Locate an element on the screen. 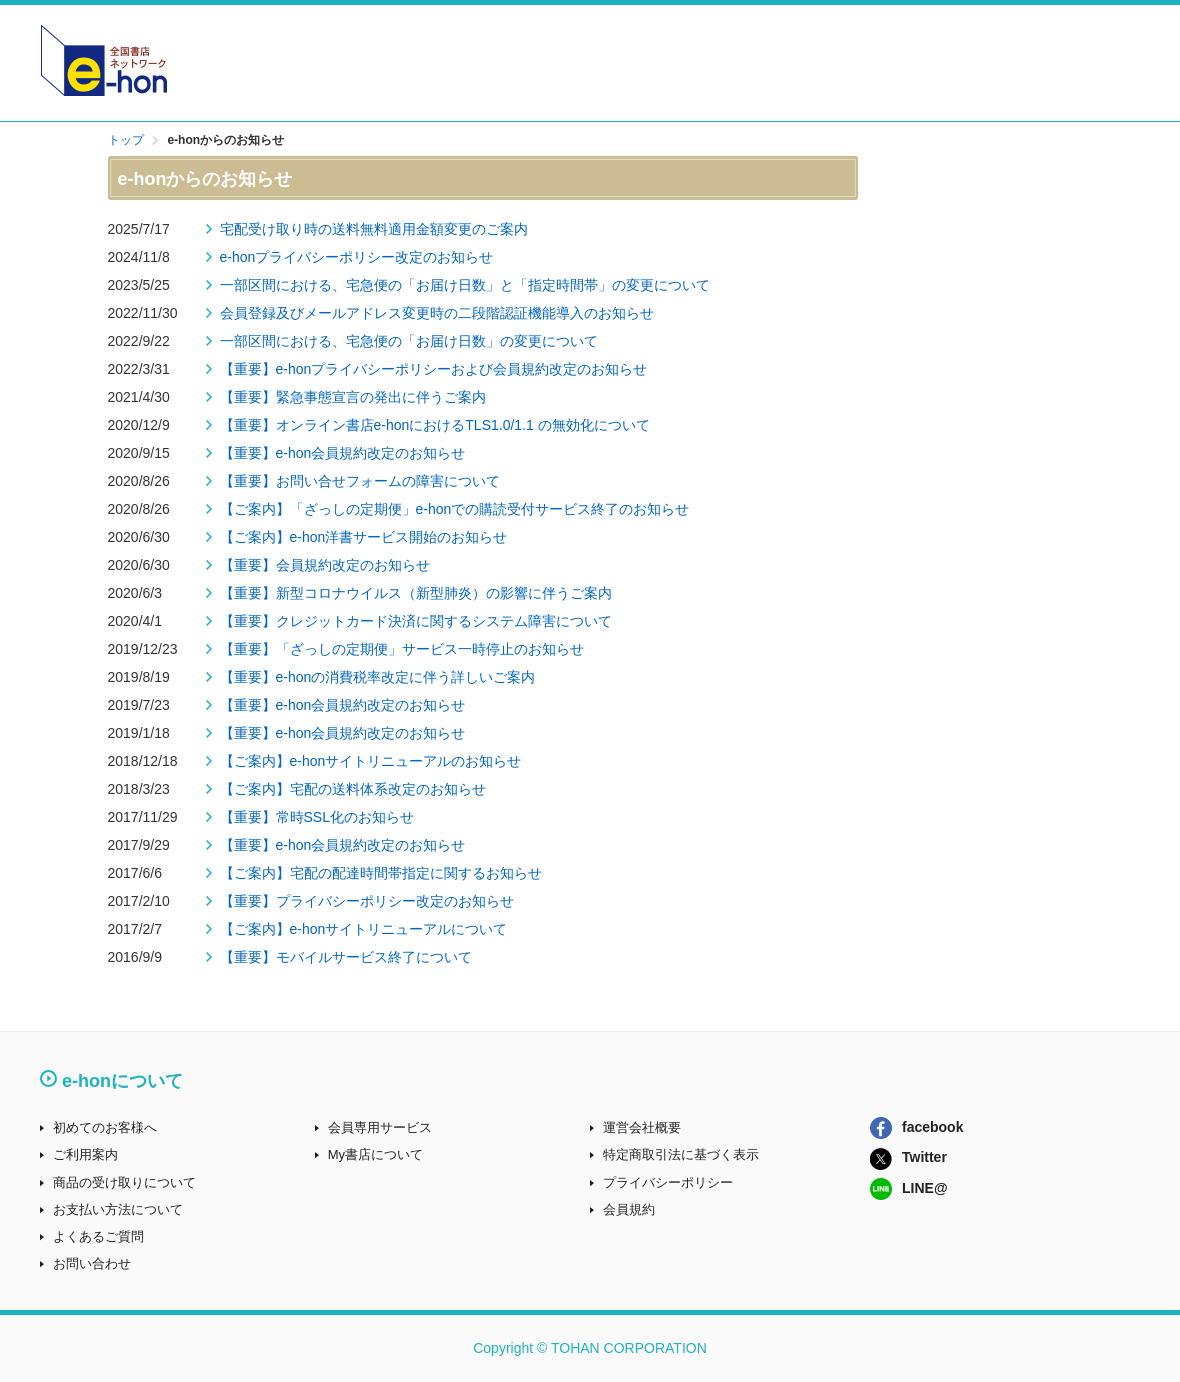  【重要】緊急事態宣言の発出に伴うご案内 is located at coordinates (353, 397).